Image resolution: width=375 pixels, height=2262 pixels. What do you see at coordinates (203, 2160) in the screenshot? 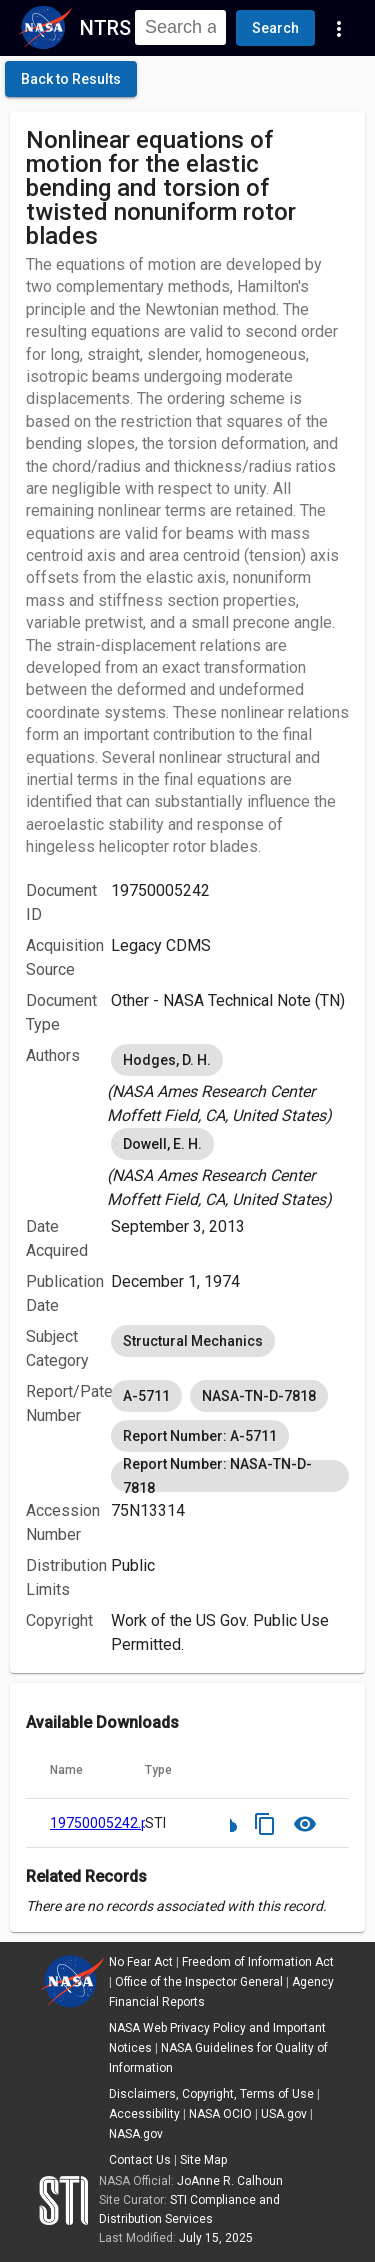
I see `Site Map` at bounding box center [203, 2160].